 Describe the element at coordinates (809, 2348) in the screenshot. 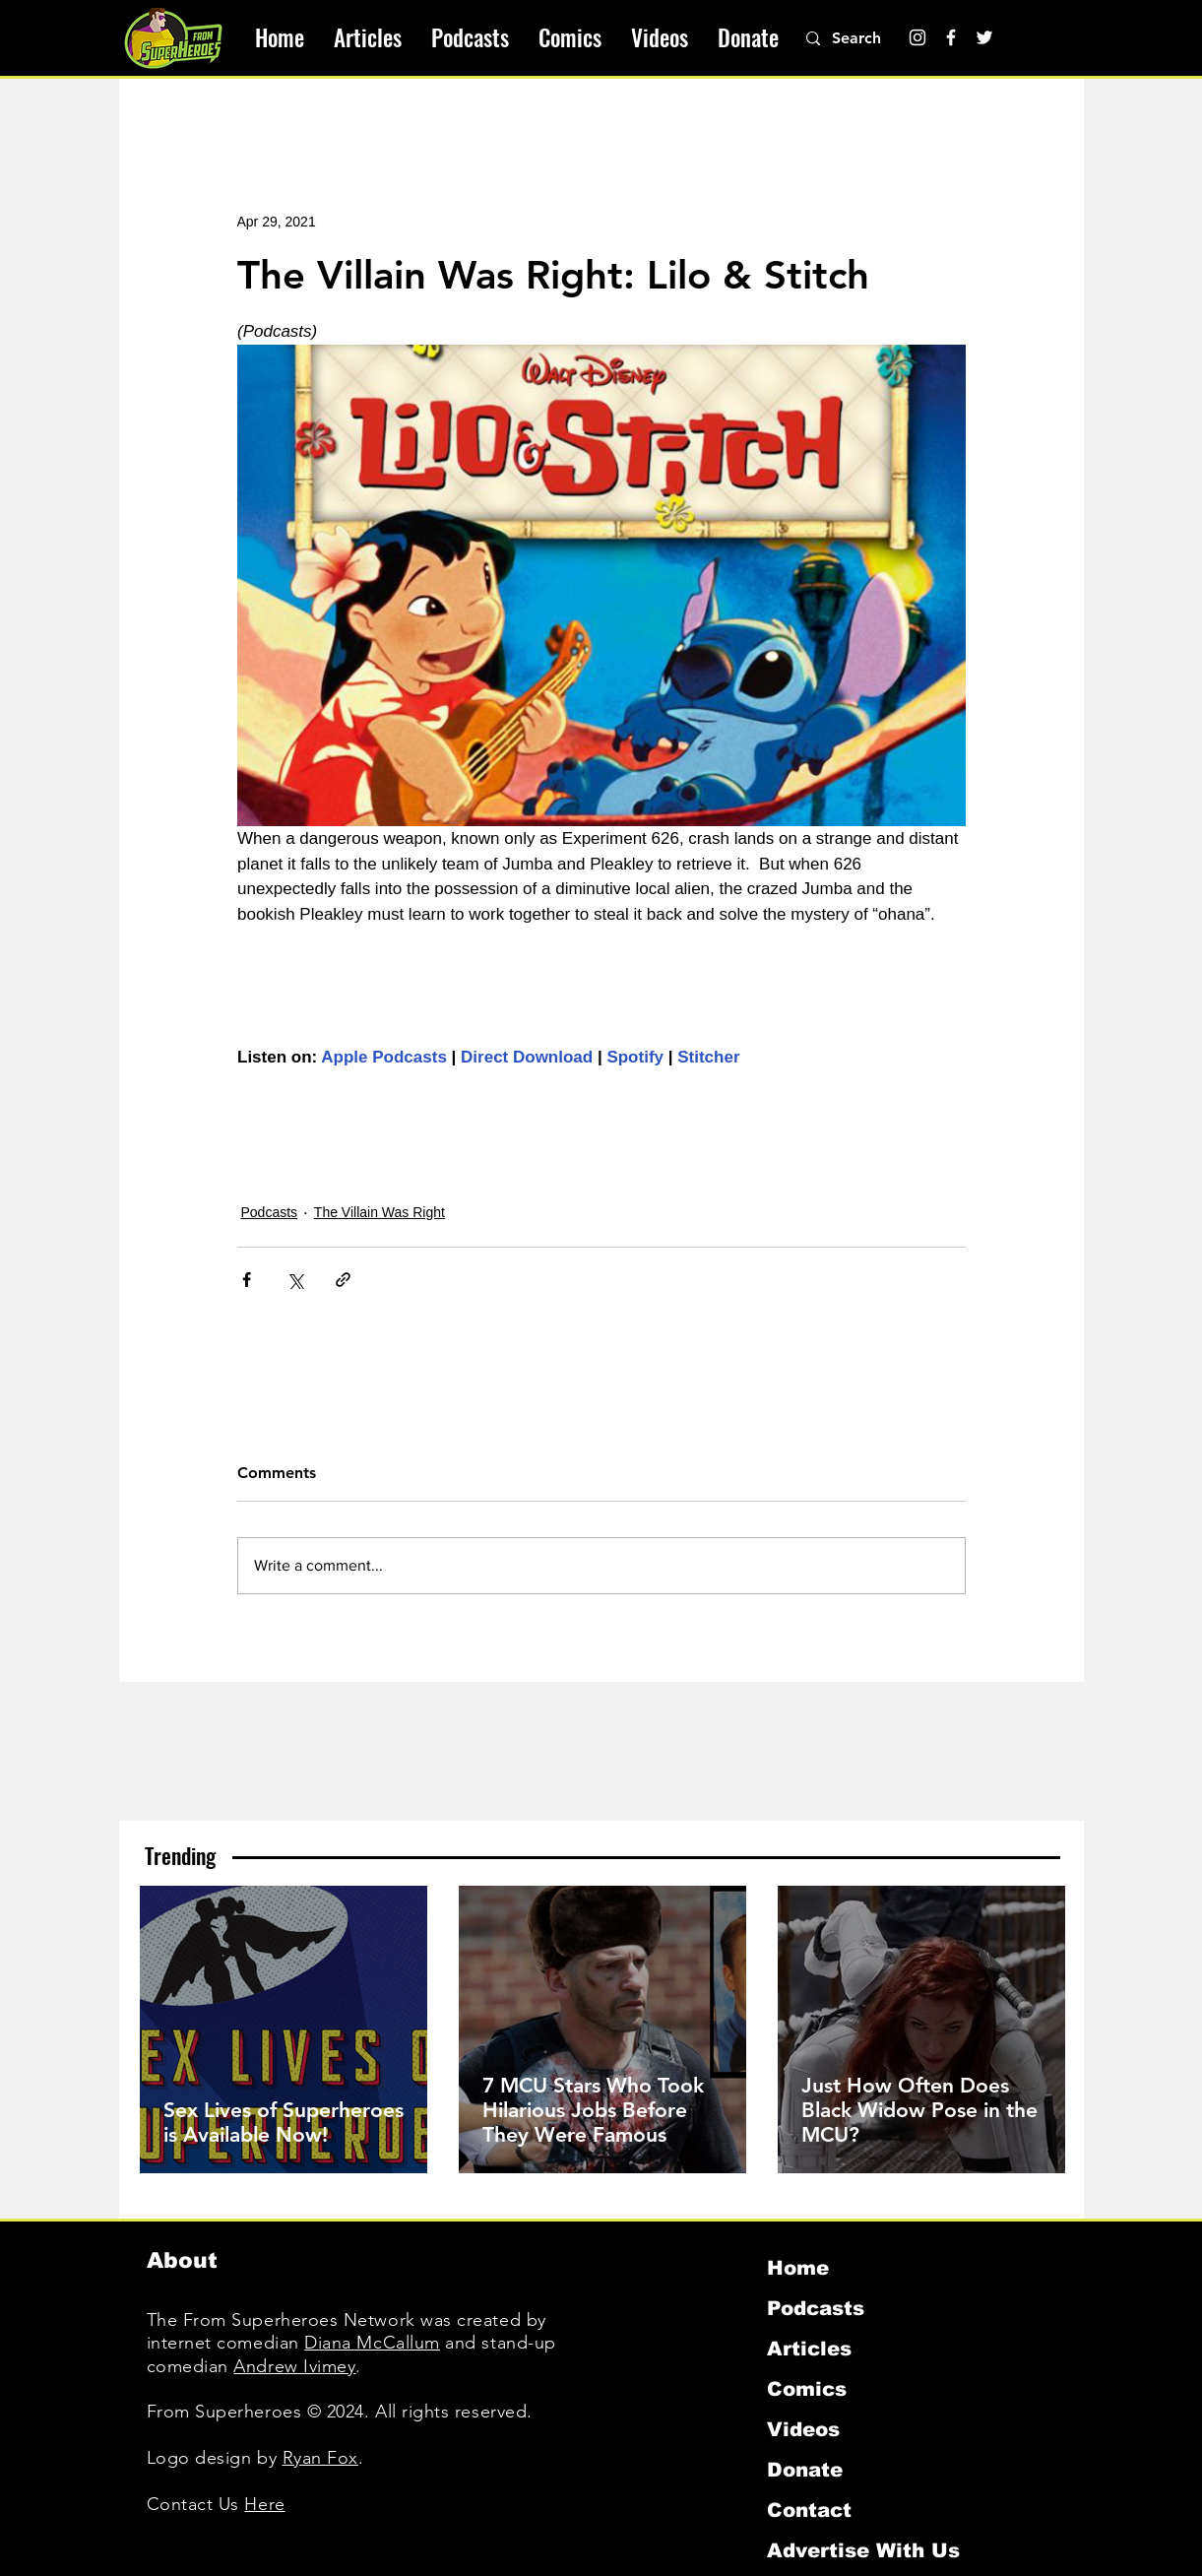

I see `Articles` at that location.